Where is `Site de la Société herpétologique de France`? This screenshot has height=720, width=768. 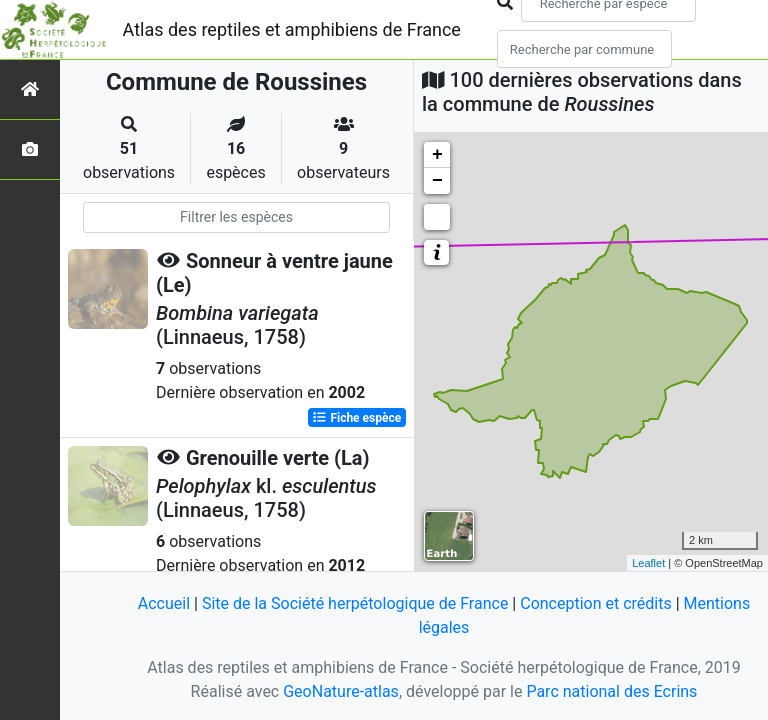
Site de la Société herpétologique de France is located at coordinates (355, 603).